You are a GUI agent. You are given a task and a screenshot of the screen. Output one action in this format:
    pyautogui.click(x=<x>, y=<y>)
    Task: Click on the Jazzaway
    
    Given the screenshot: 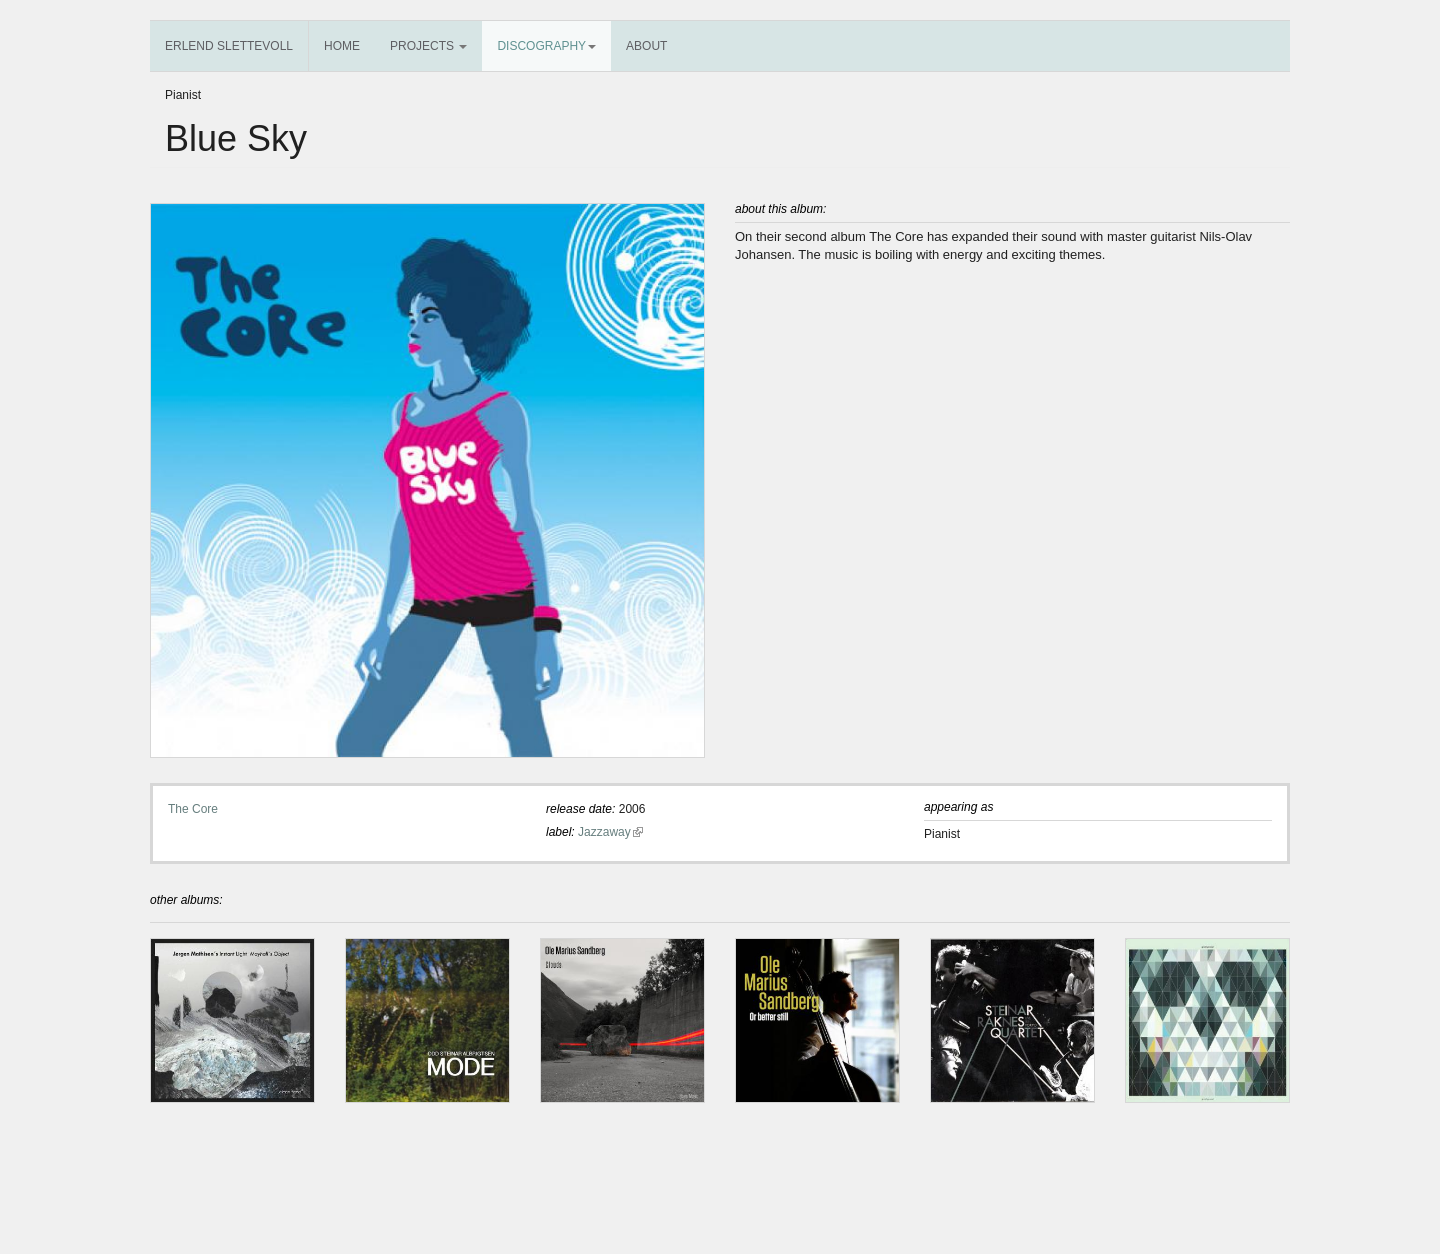 What is the action you would take?
    pyautogui.click(x=610, y=832)
    